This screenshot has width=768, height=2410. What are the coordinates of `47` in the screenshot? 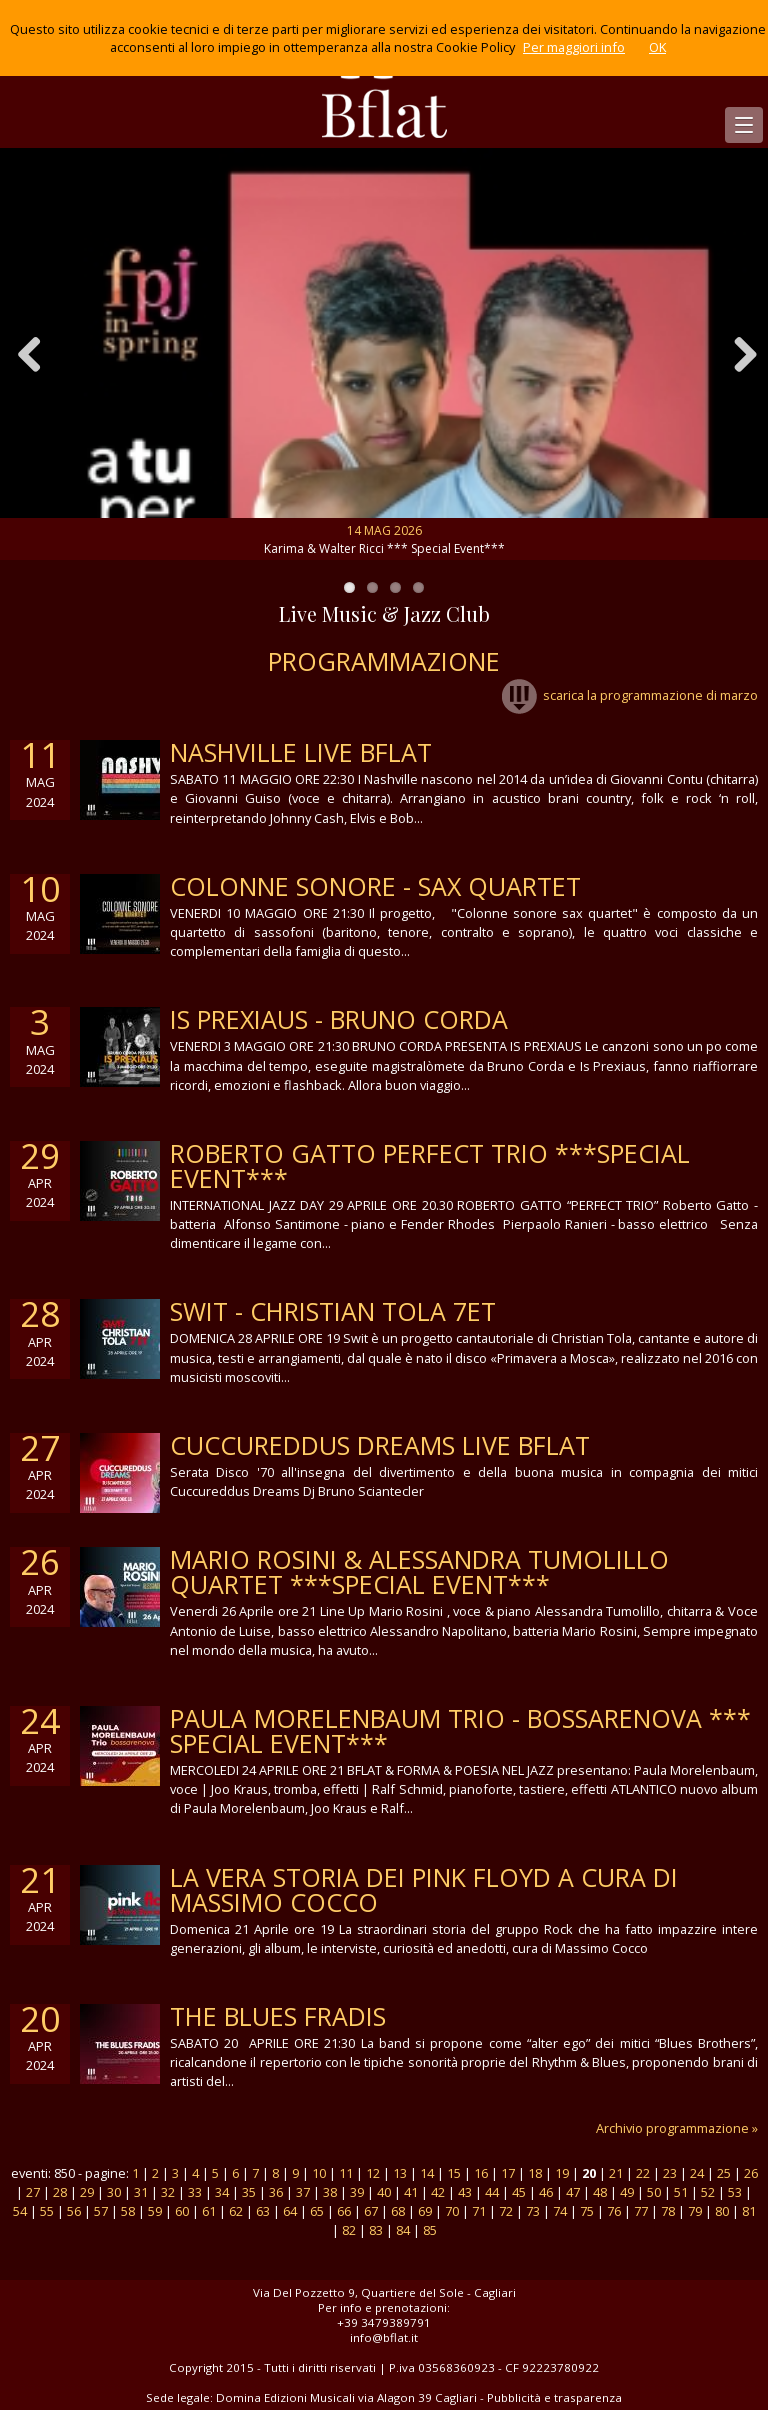 It's located at (573, 2192).